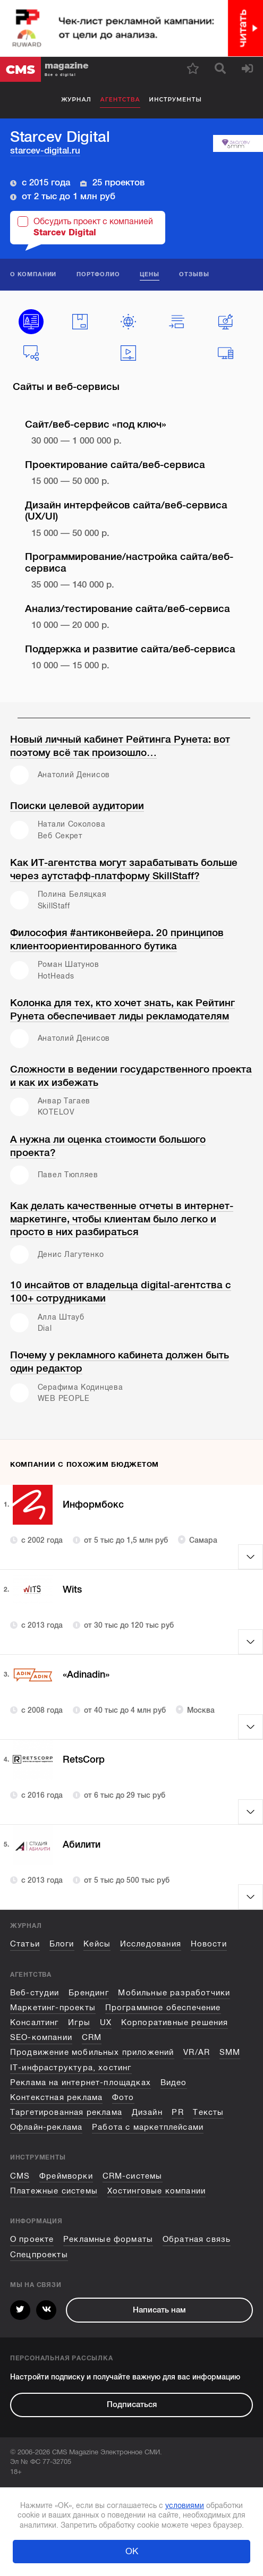 This screenshot has height=2576, width=263. What do you see at coordinates (77, 805) in the screenshot?
I see `Поиски целевой аудитории` at bounding box center [77, 805].